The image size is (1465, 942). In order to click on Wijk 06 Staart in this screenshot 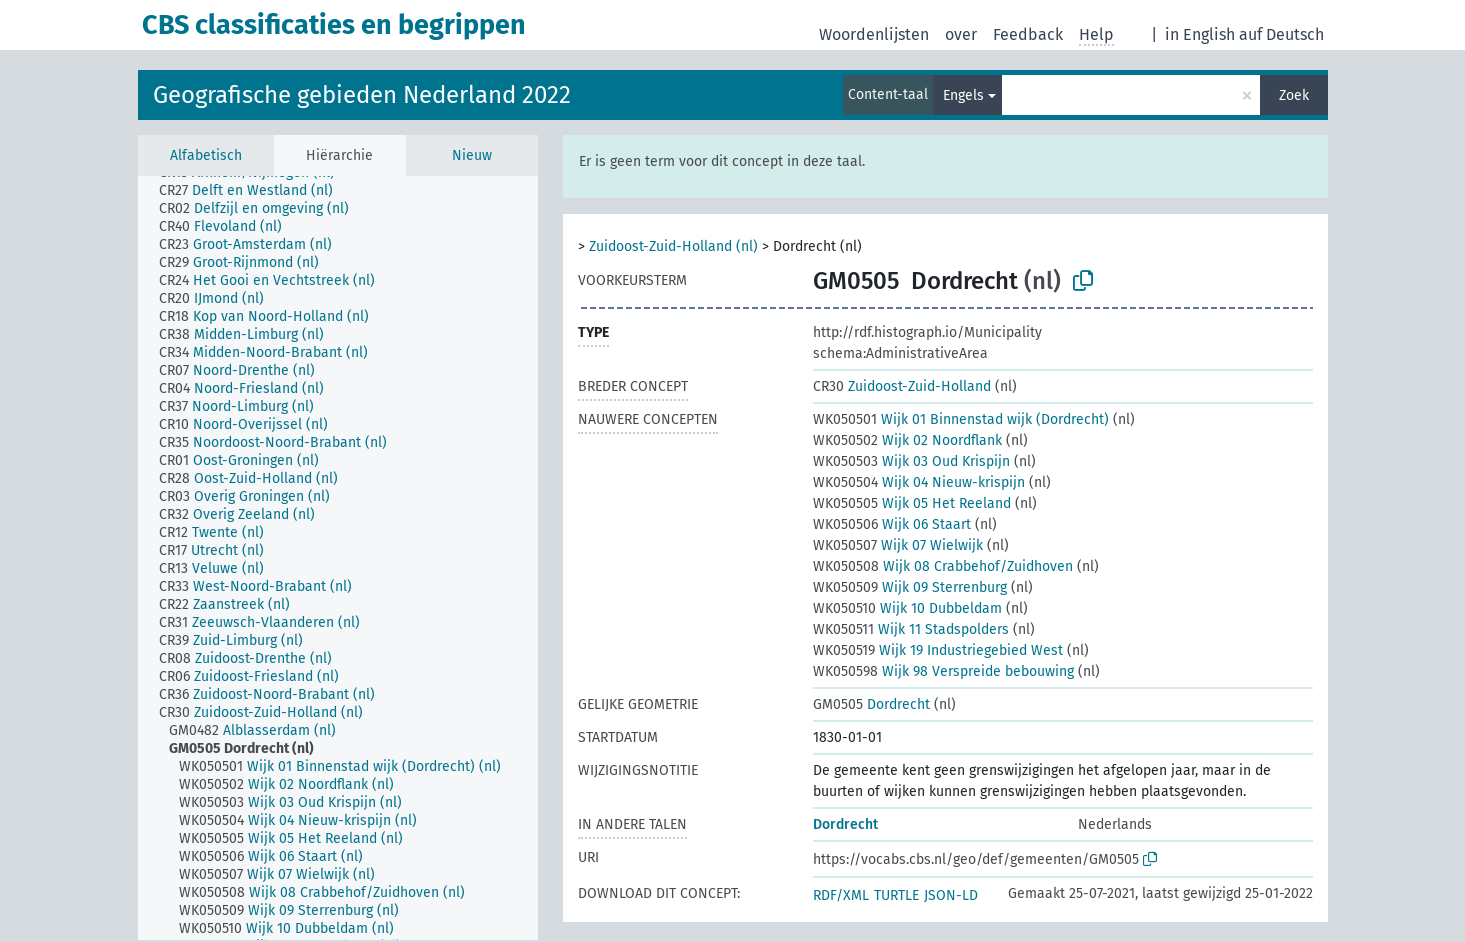, I will do `click(892, 524)`.